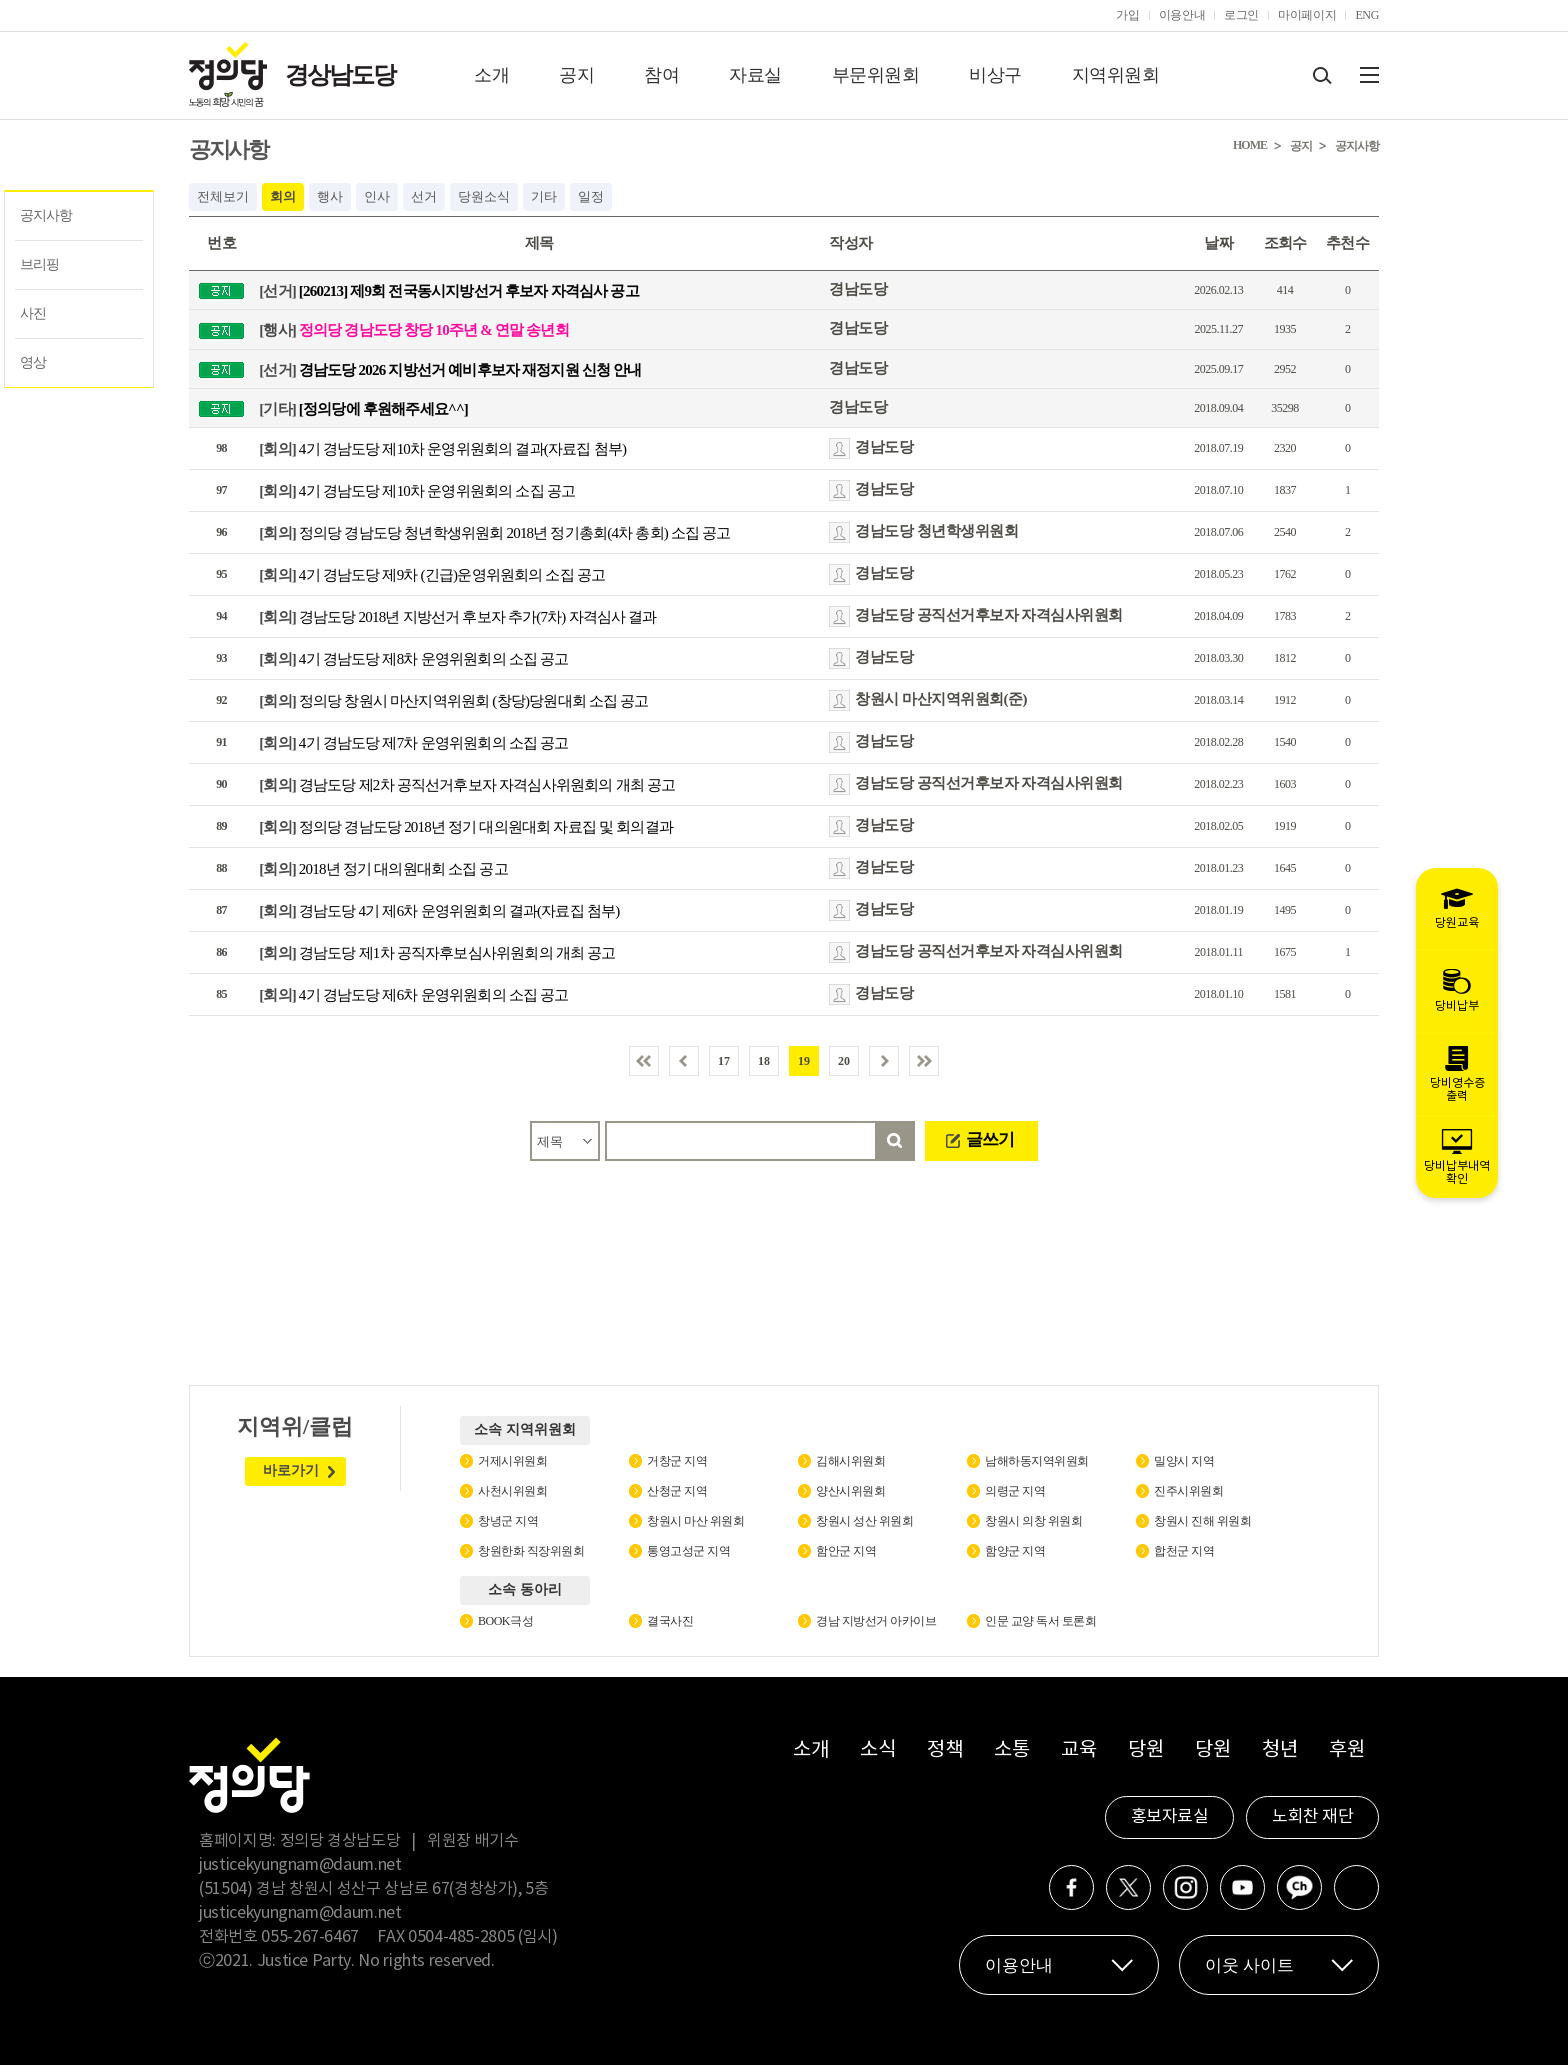 The image size is (1568, 2065). What do you see at coordinates (495, 533) in the screenshot?
I see `정의당 경남도당 청년학생위원회 2018년 정기총회(4차 총회) 소집 공고` at bounding box center [495, 533].